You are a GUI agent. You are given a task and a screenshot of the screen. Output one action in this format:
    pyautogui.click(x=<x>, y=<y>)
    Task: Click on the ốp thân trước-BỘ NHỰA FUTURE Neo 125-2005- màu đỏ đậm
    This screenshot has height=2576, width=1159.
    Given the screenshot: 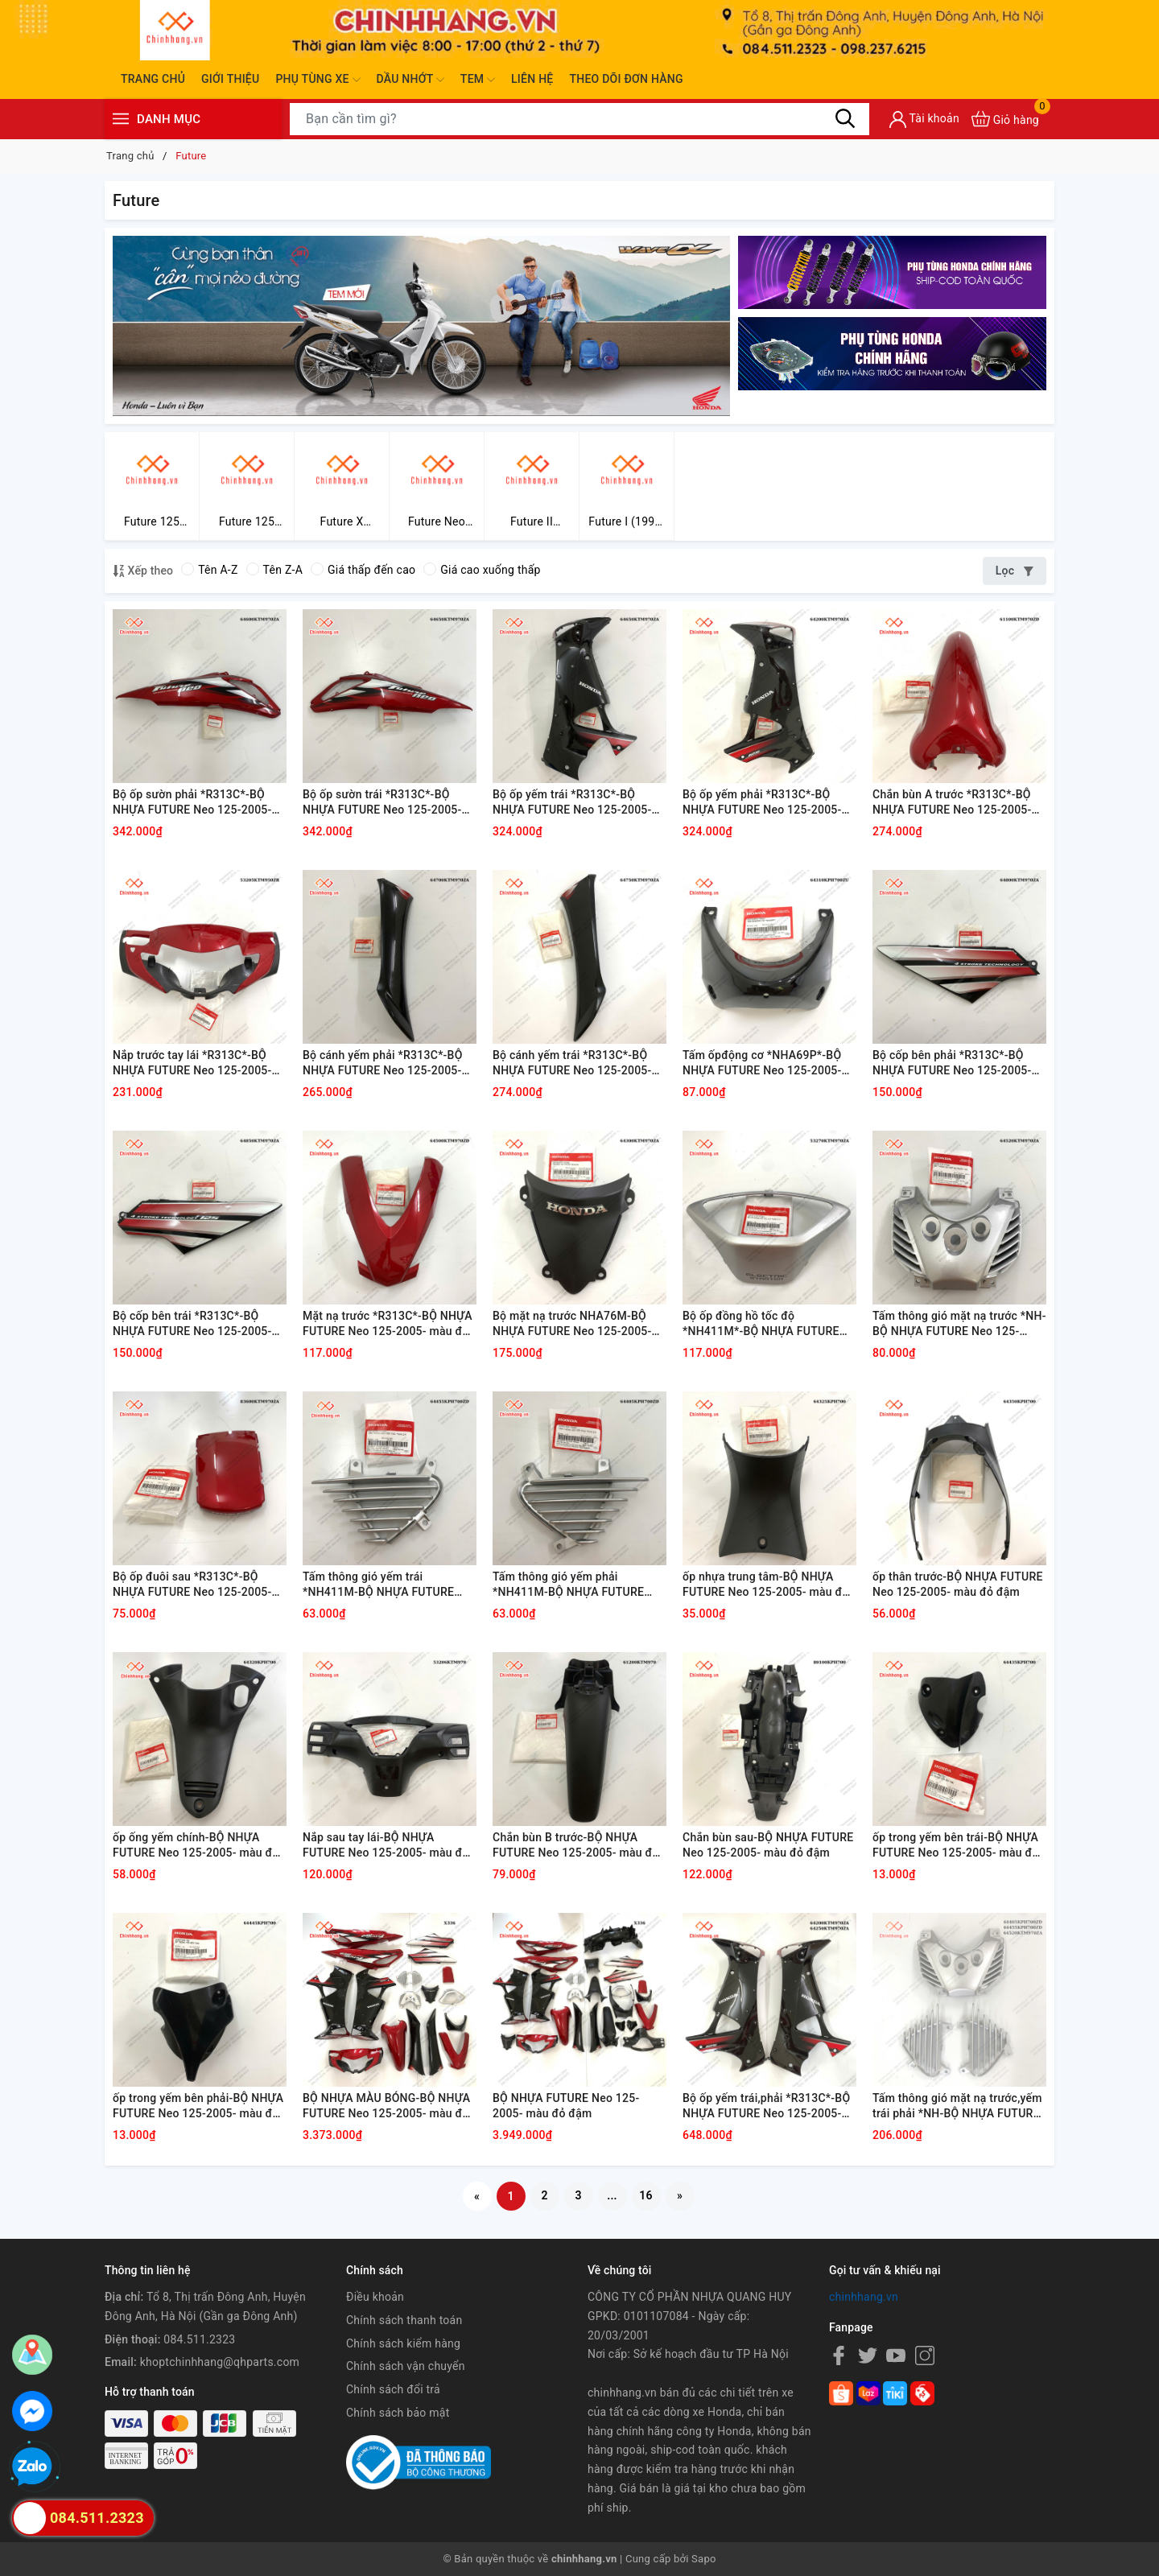 What is the action you would take?
    pyautogui.click(x=957, y=1584)
    